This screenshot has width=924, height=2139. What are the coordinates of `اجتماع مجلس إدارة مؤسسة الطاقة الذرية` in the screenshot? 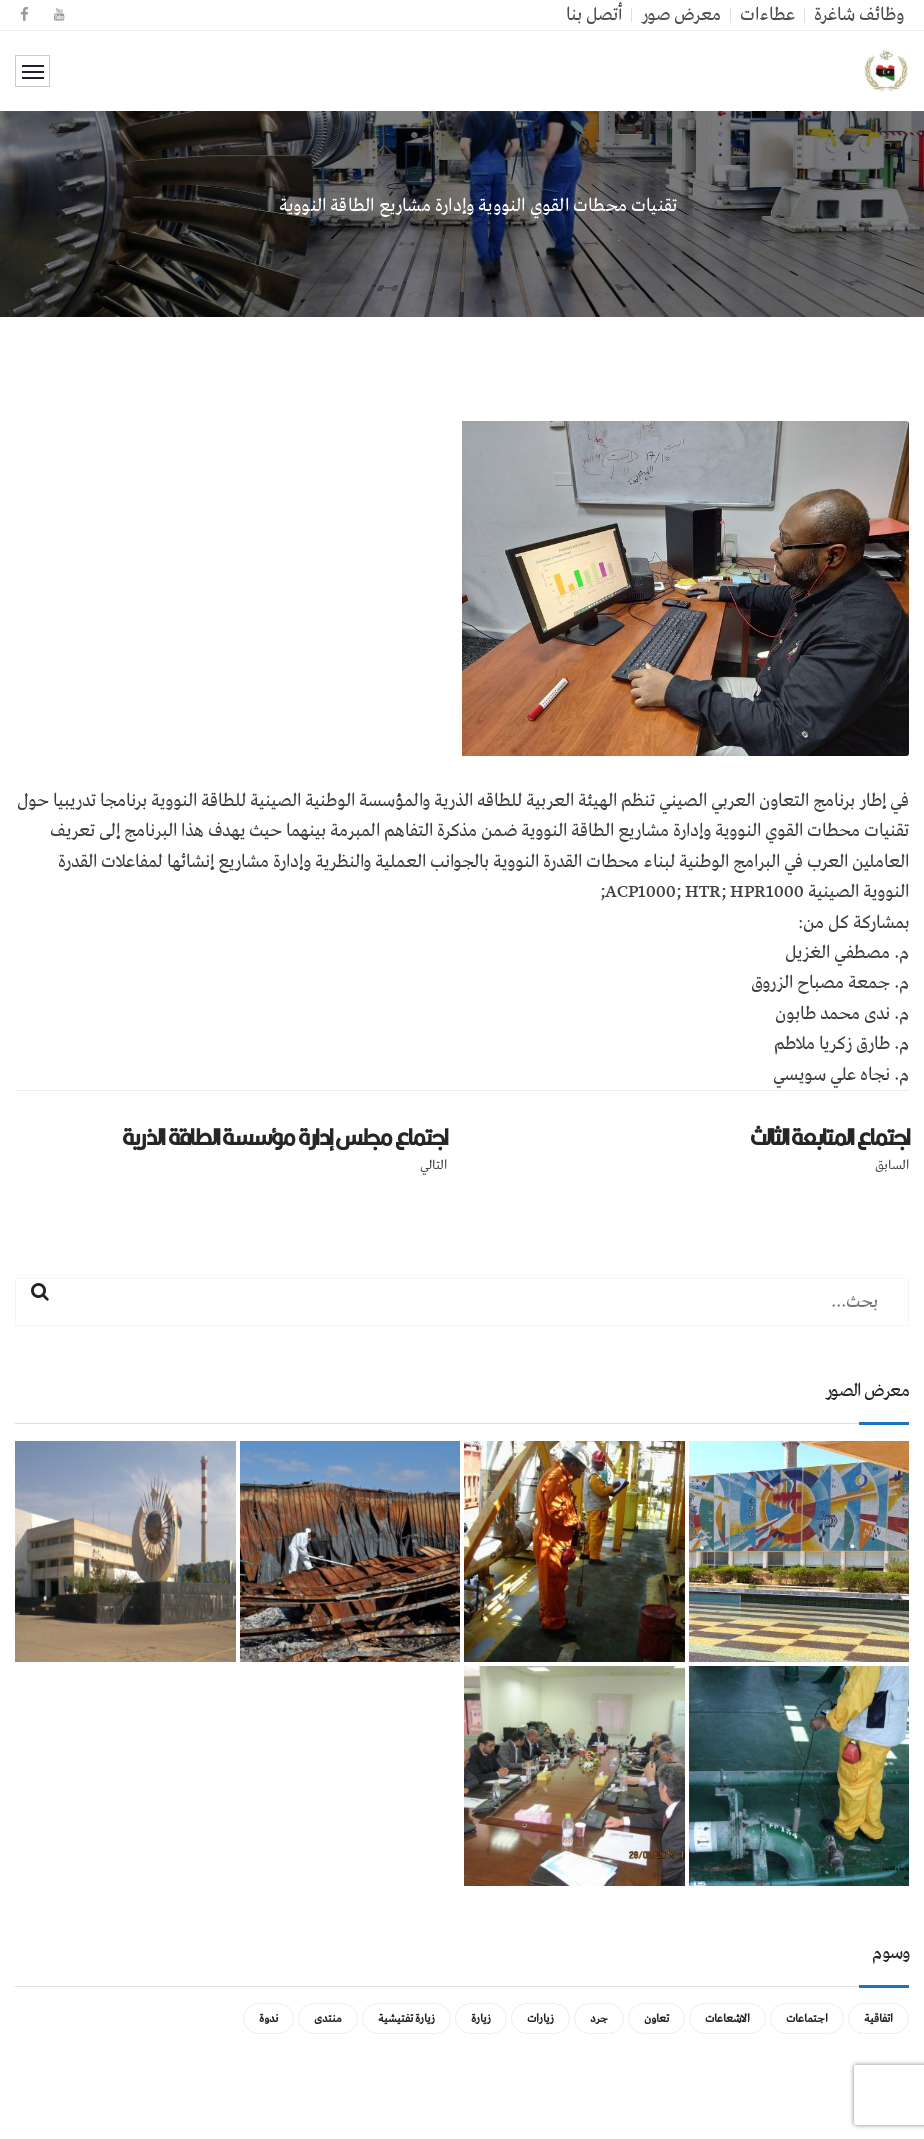 It's located at (284, 1137).